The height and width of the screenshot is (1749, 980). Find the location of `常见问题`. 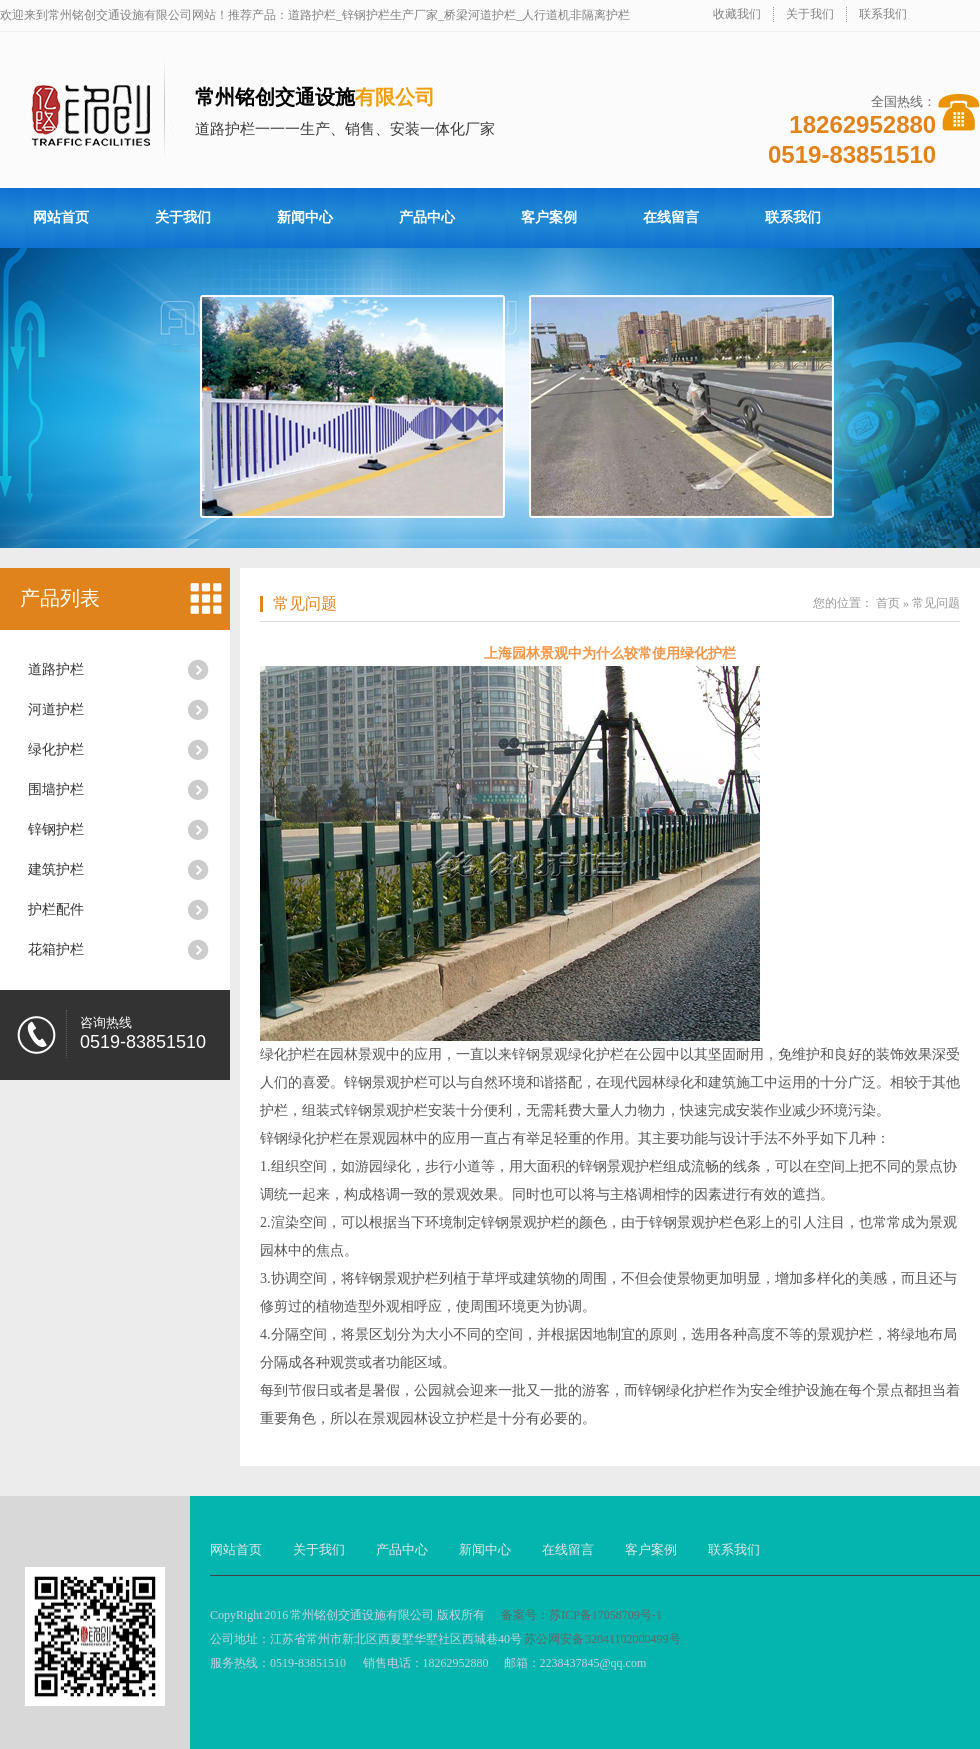

常见问题 is located at coordinates (305, 603).